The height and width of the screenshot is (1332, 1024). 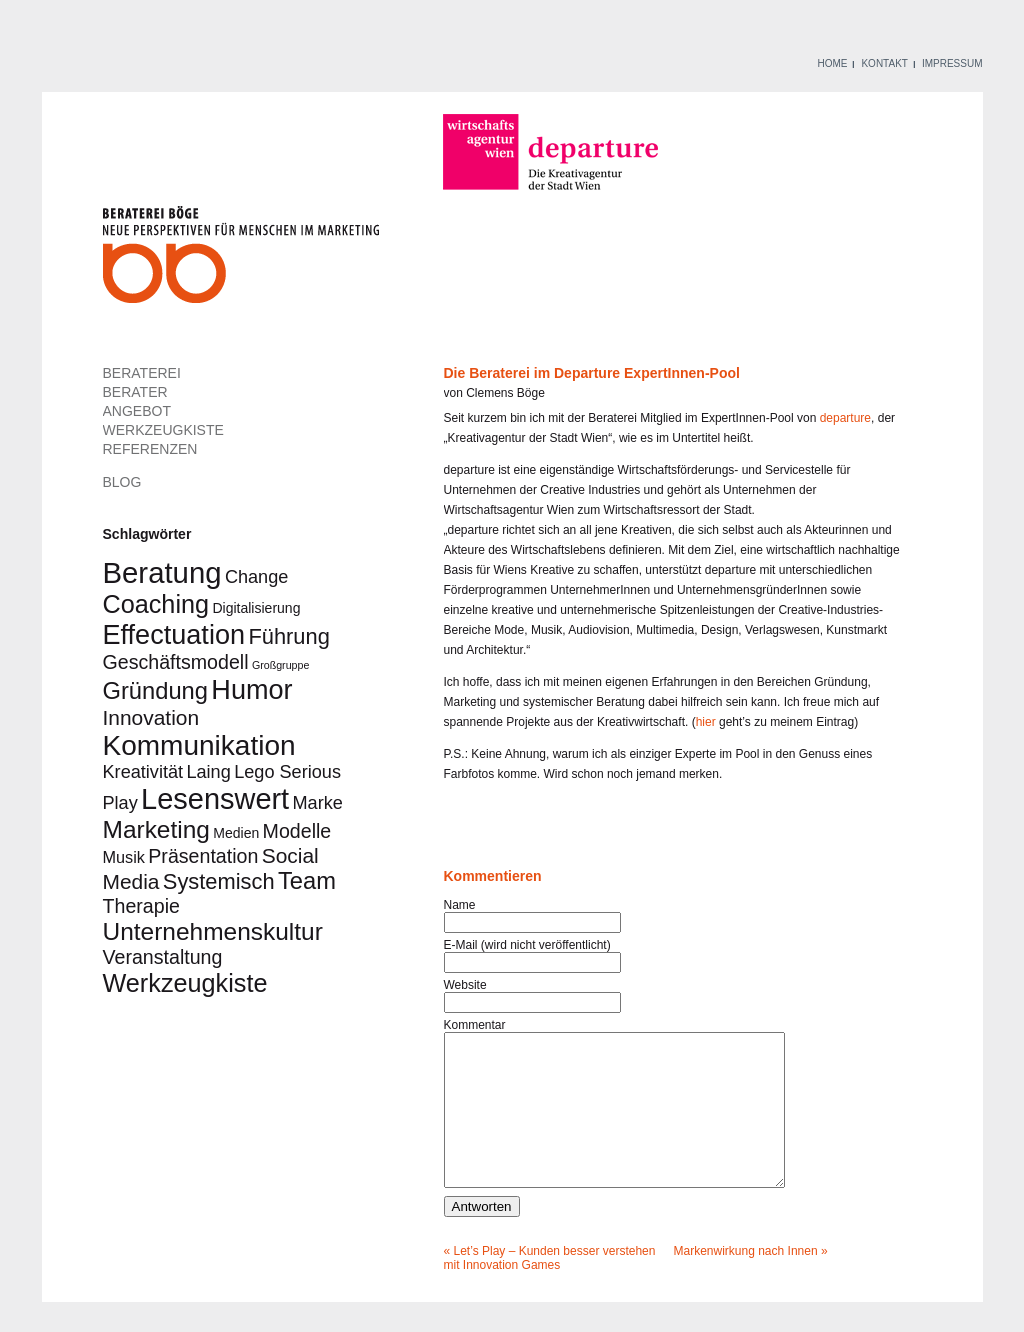 I want to click on E-Mail (wird nicht veröffentlicht), so click(x=527, y=945).